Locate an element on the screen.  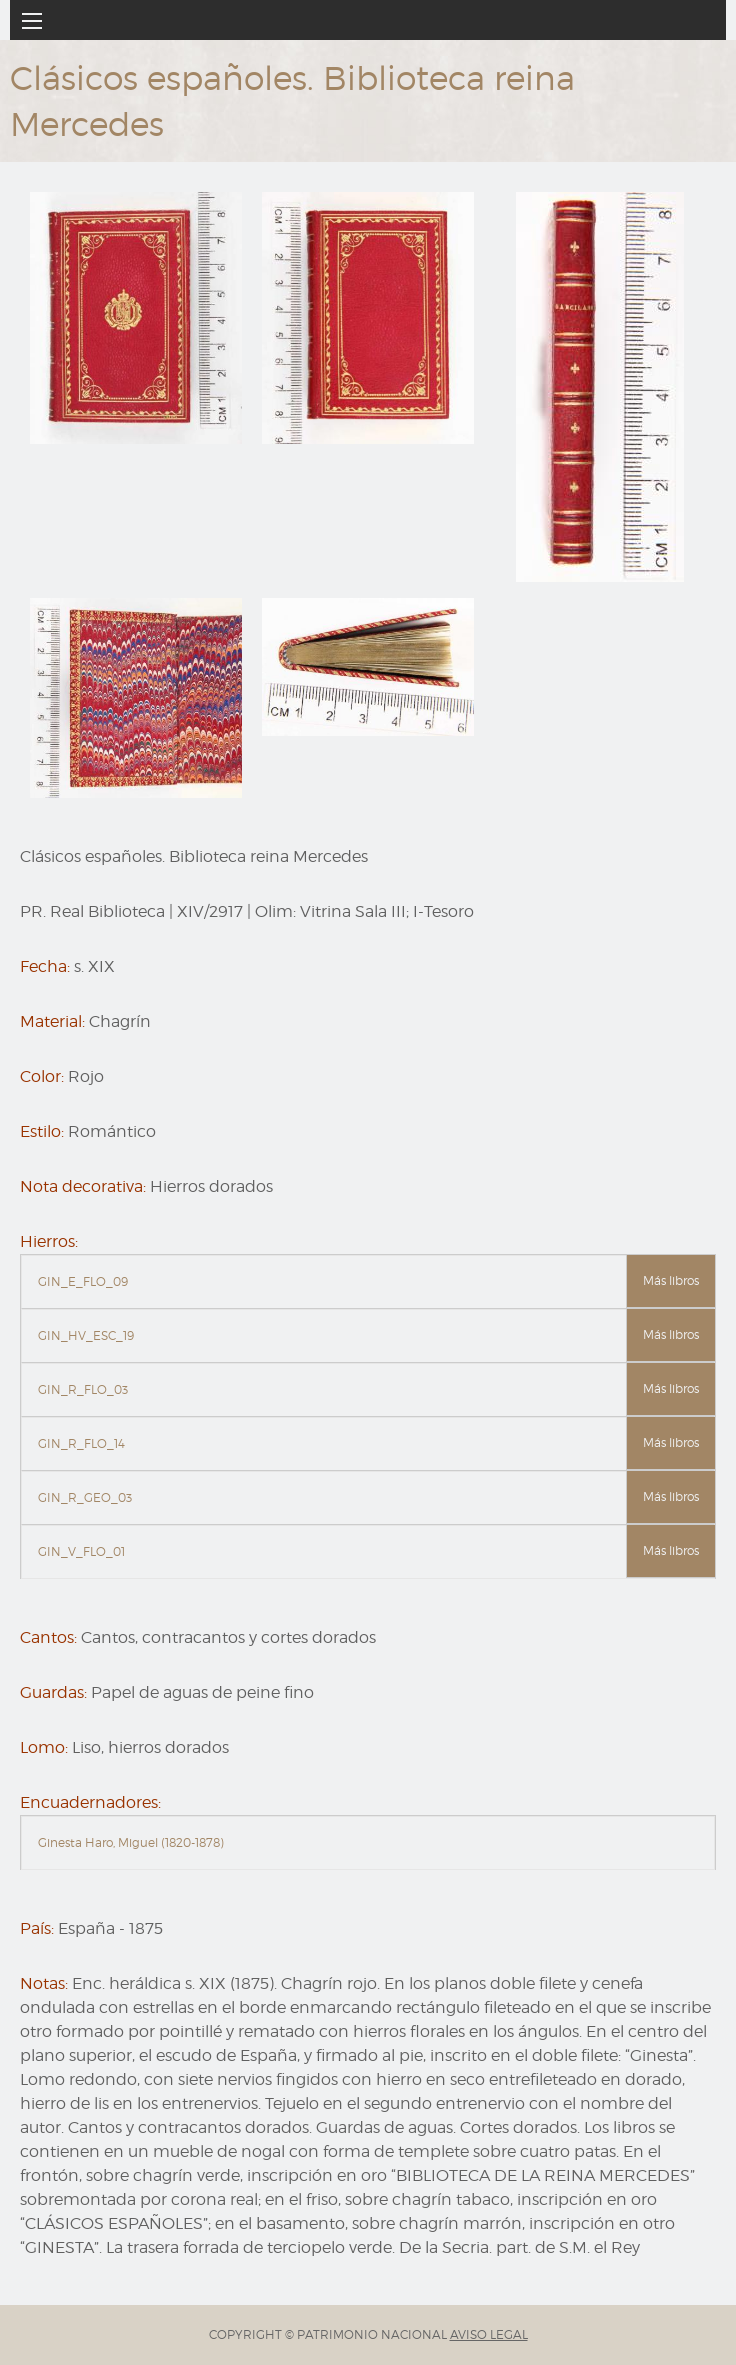
Más libros is located at coordinates (671, 1280).